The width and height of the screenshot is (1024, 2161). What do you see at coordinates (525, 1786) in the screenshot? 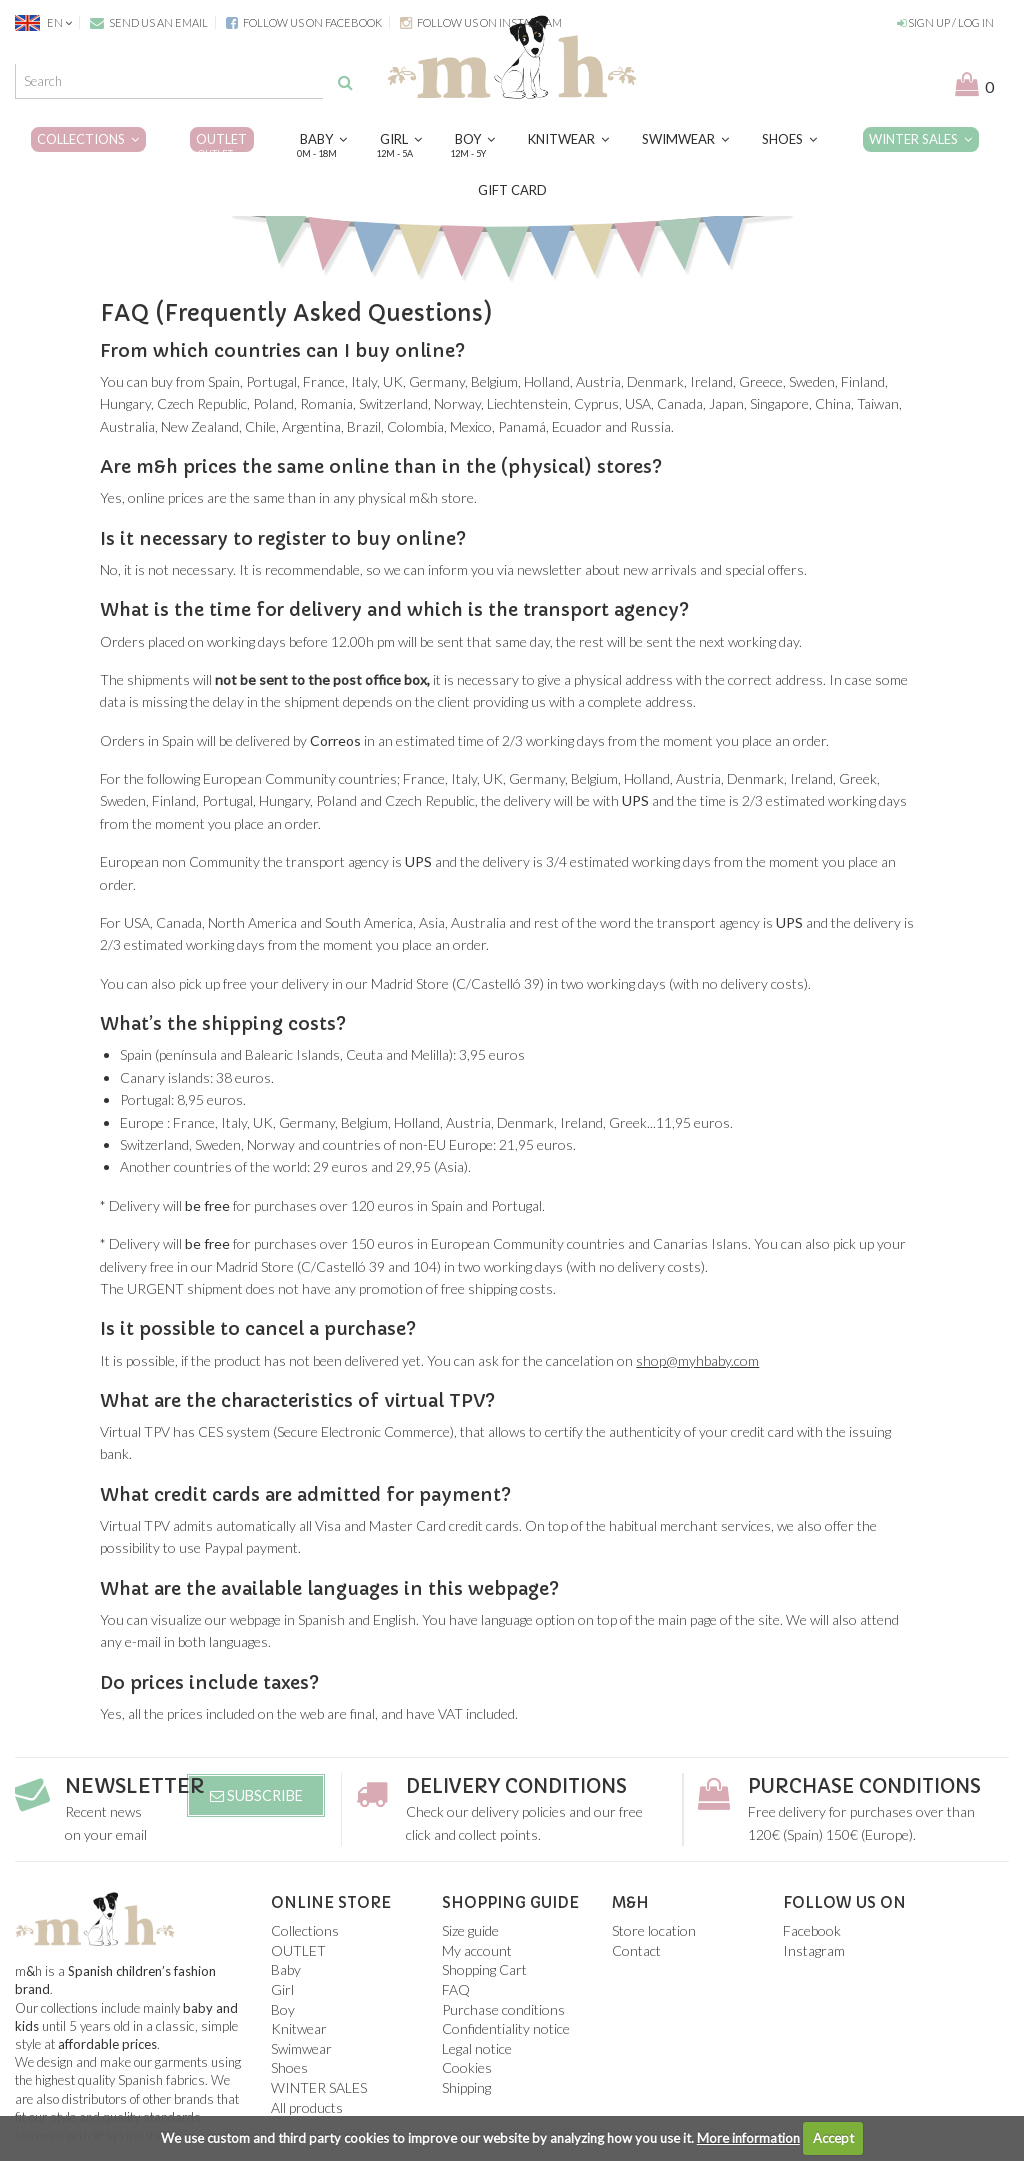
I see `Delivery conditions` at bounding box center [525, 1786].